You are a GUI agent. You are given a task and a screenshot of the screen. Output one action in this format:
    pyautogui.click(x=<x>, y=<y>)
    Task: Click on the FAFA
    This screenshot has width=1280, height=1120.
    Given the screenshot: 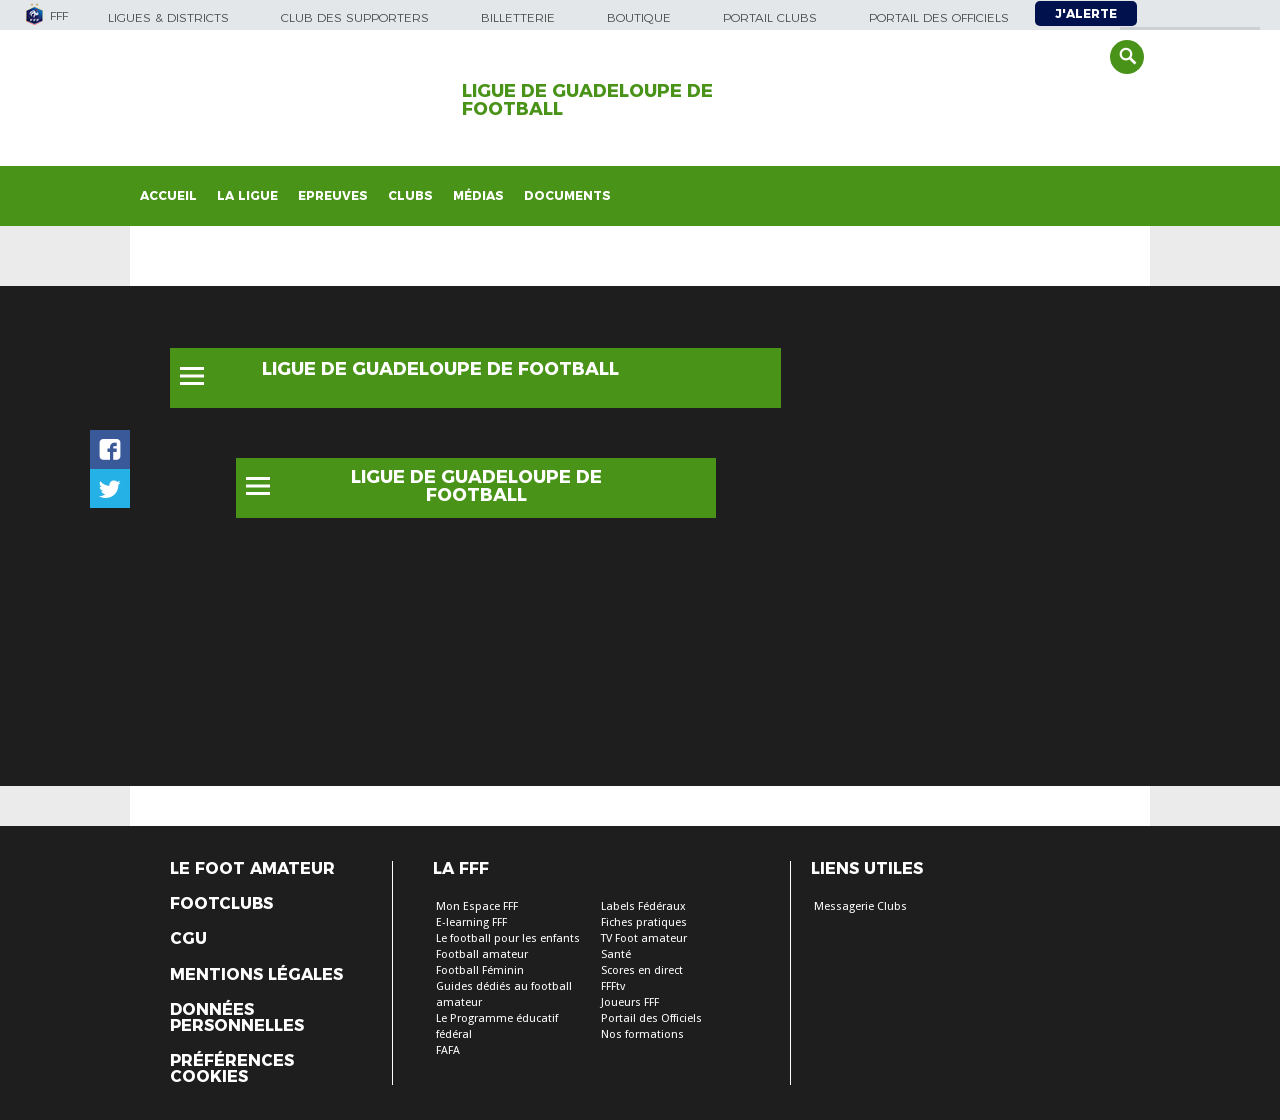 What is the action you would take?
    pyautogui.click(x=448, y=1050)
    